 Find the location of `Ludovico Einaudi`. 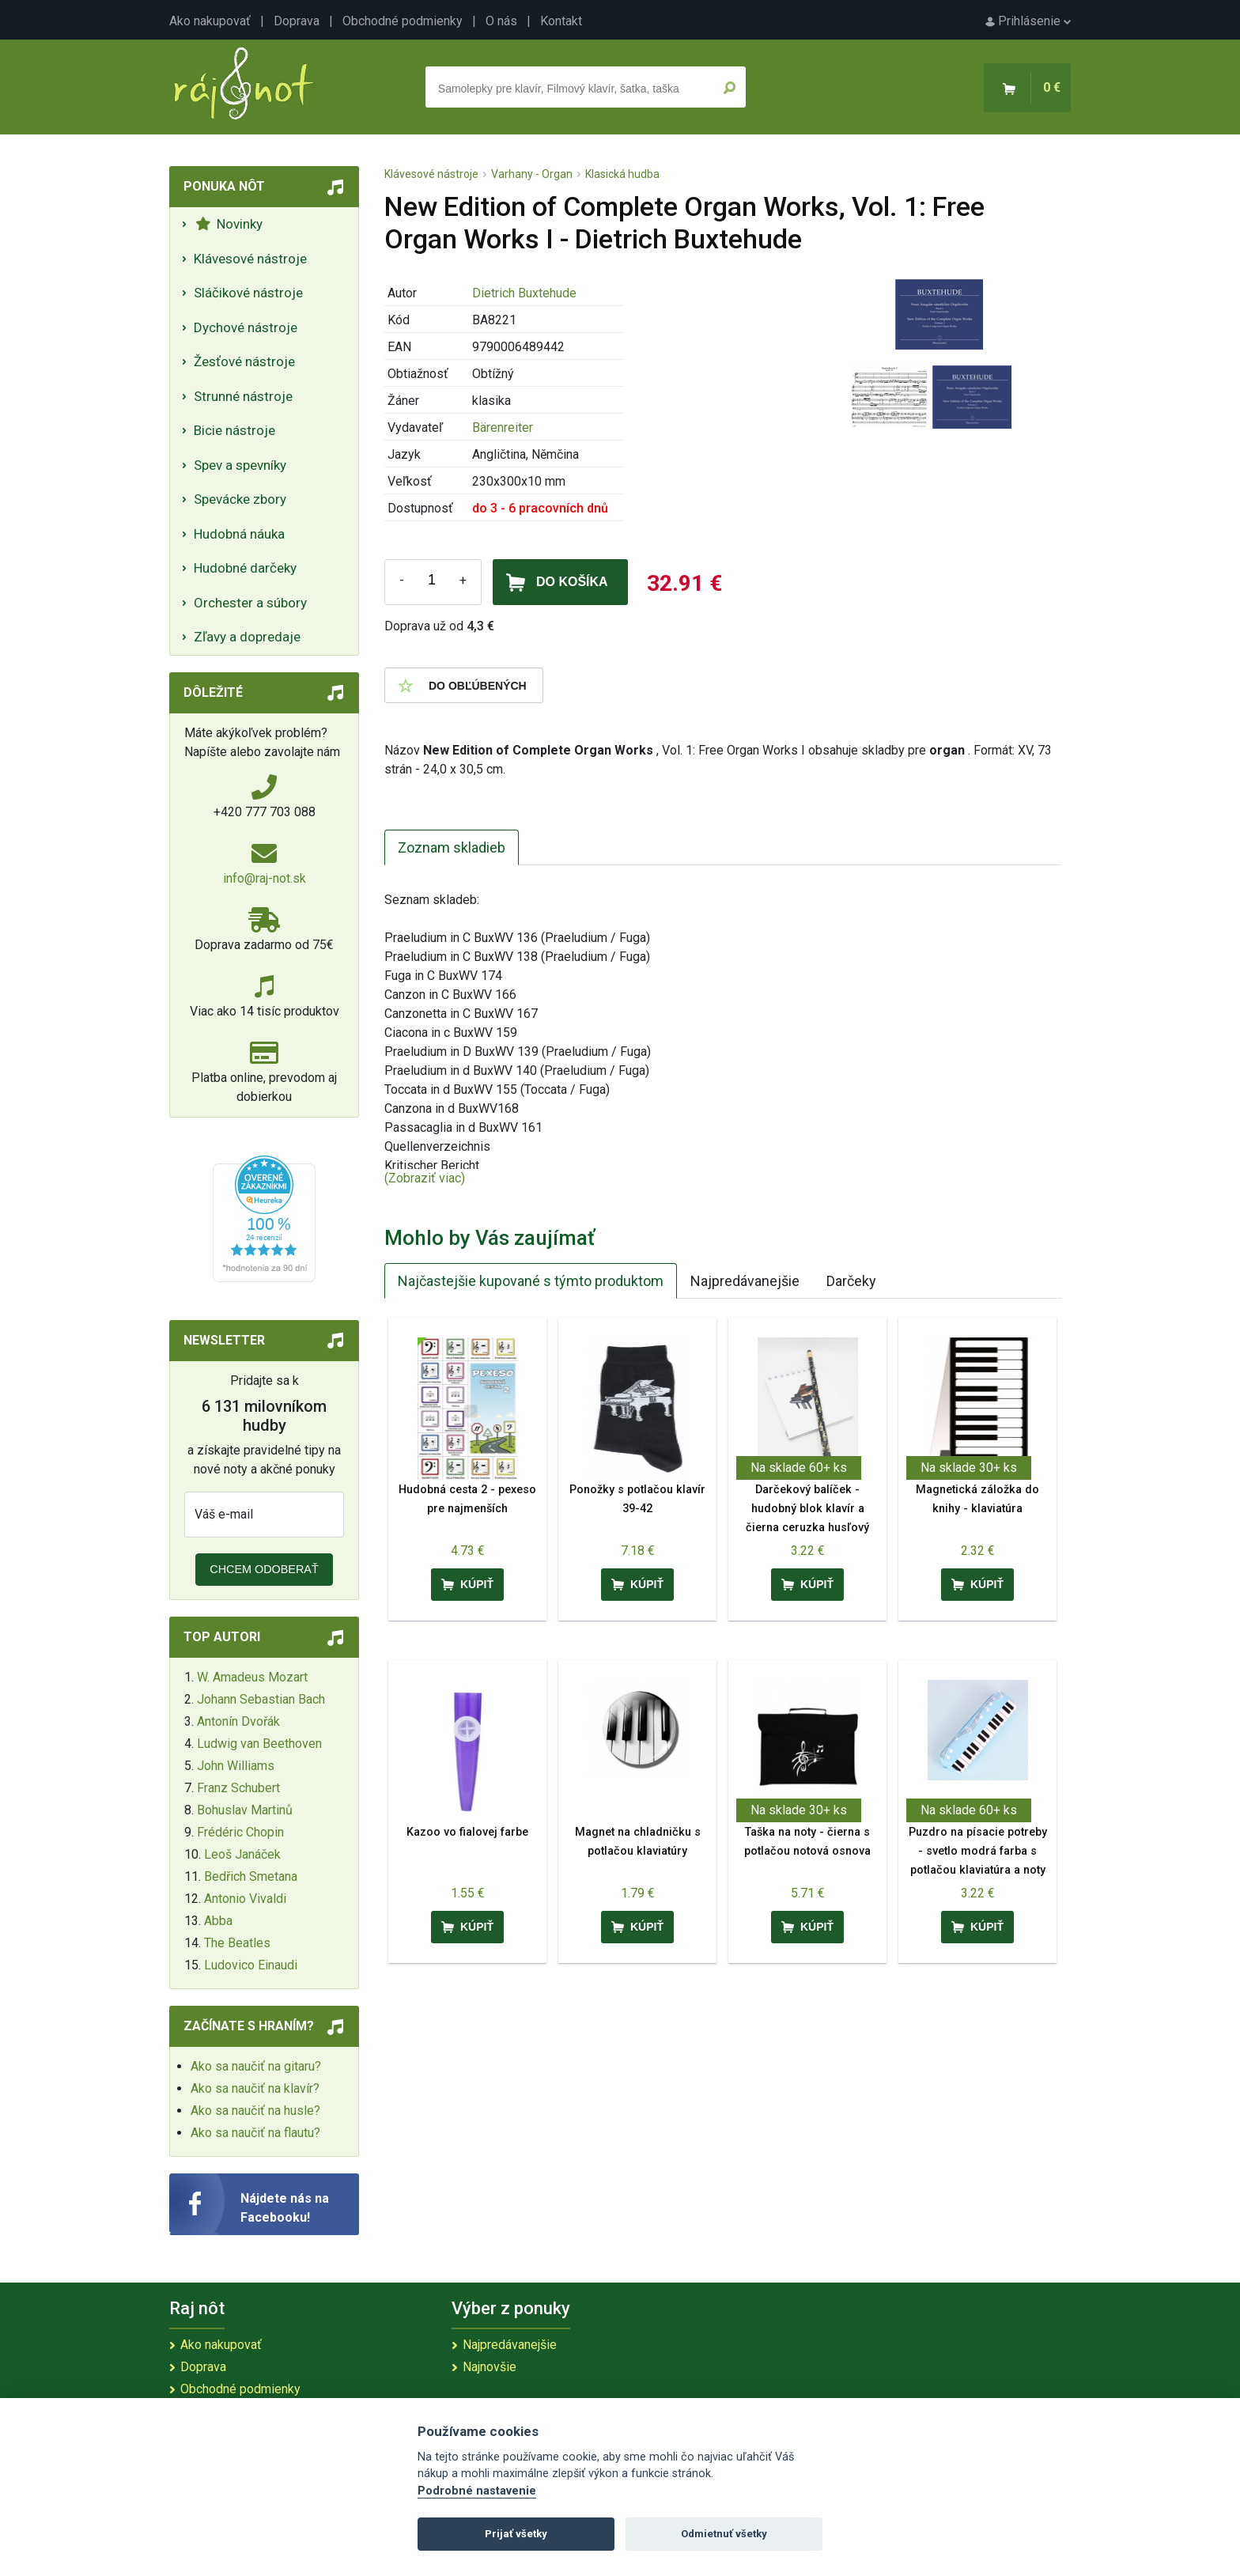

Ludovico Einaudi is located at coordinates (250, 1965).